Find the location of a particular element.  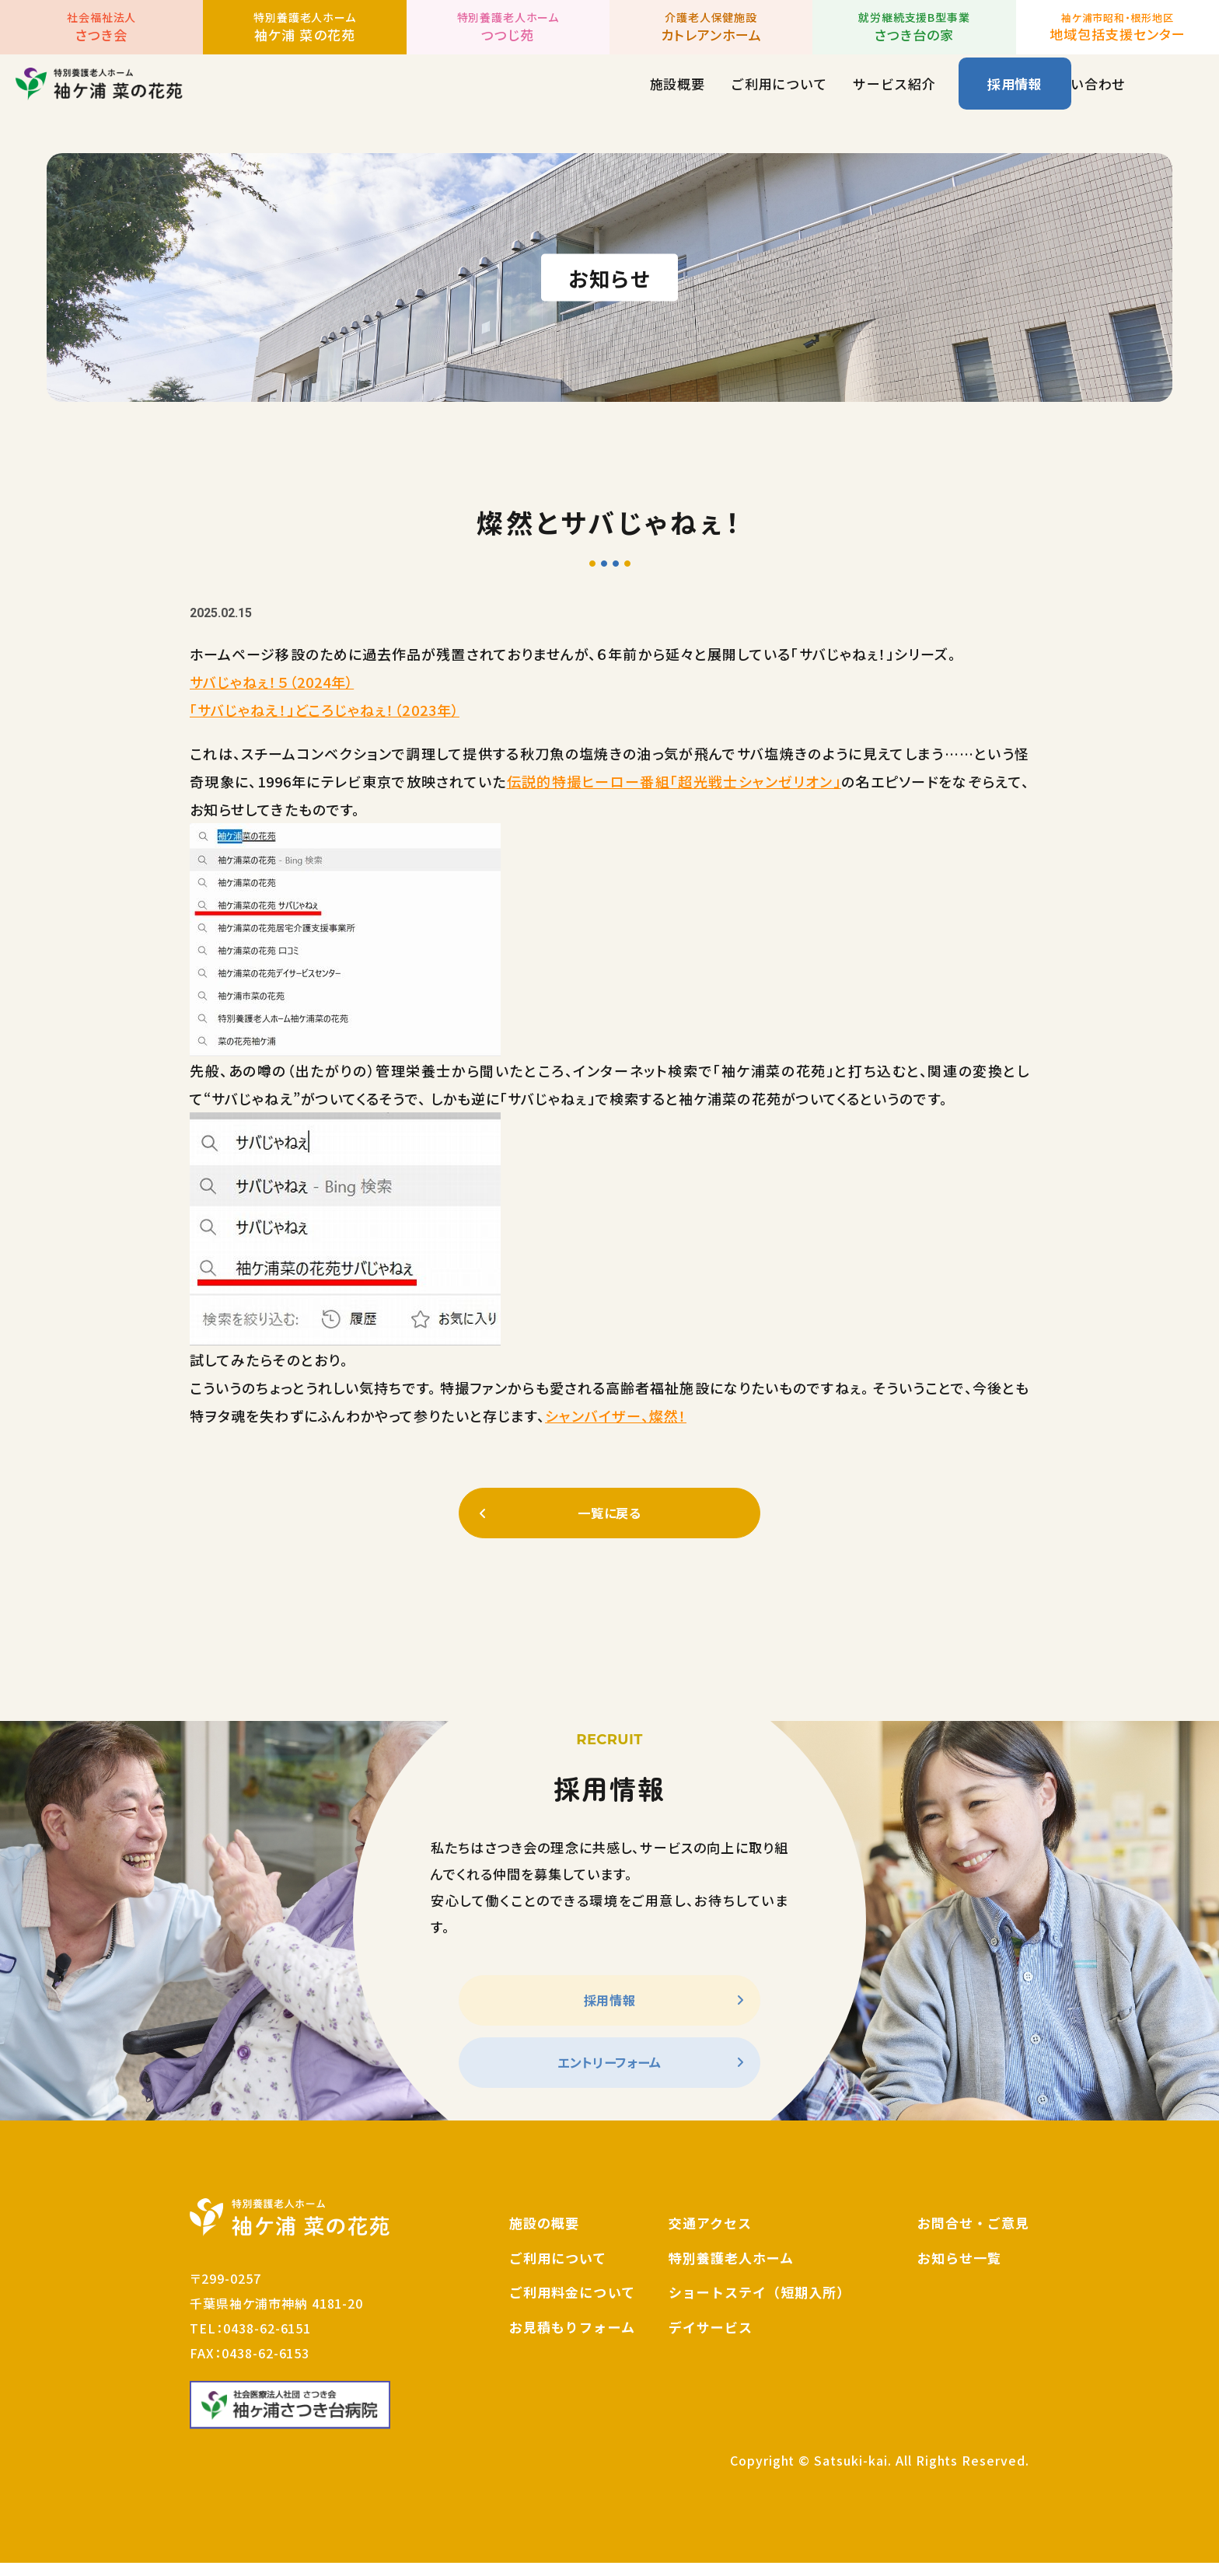

デイサービス is located at coordinates (711, 2340).